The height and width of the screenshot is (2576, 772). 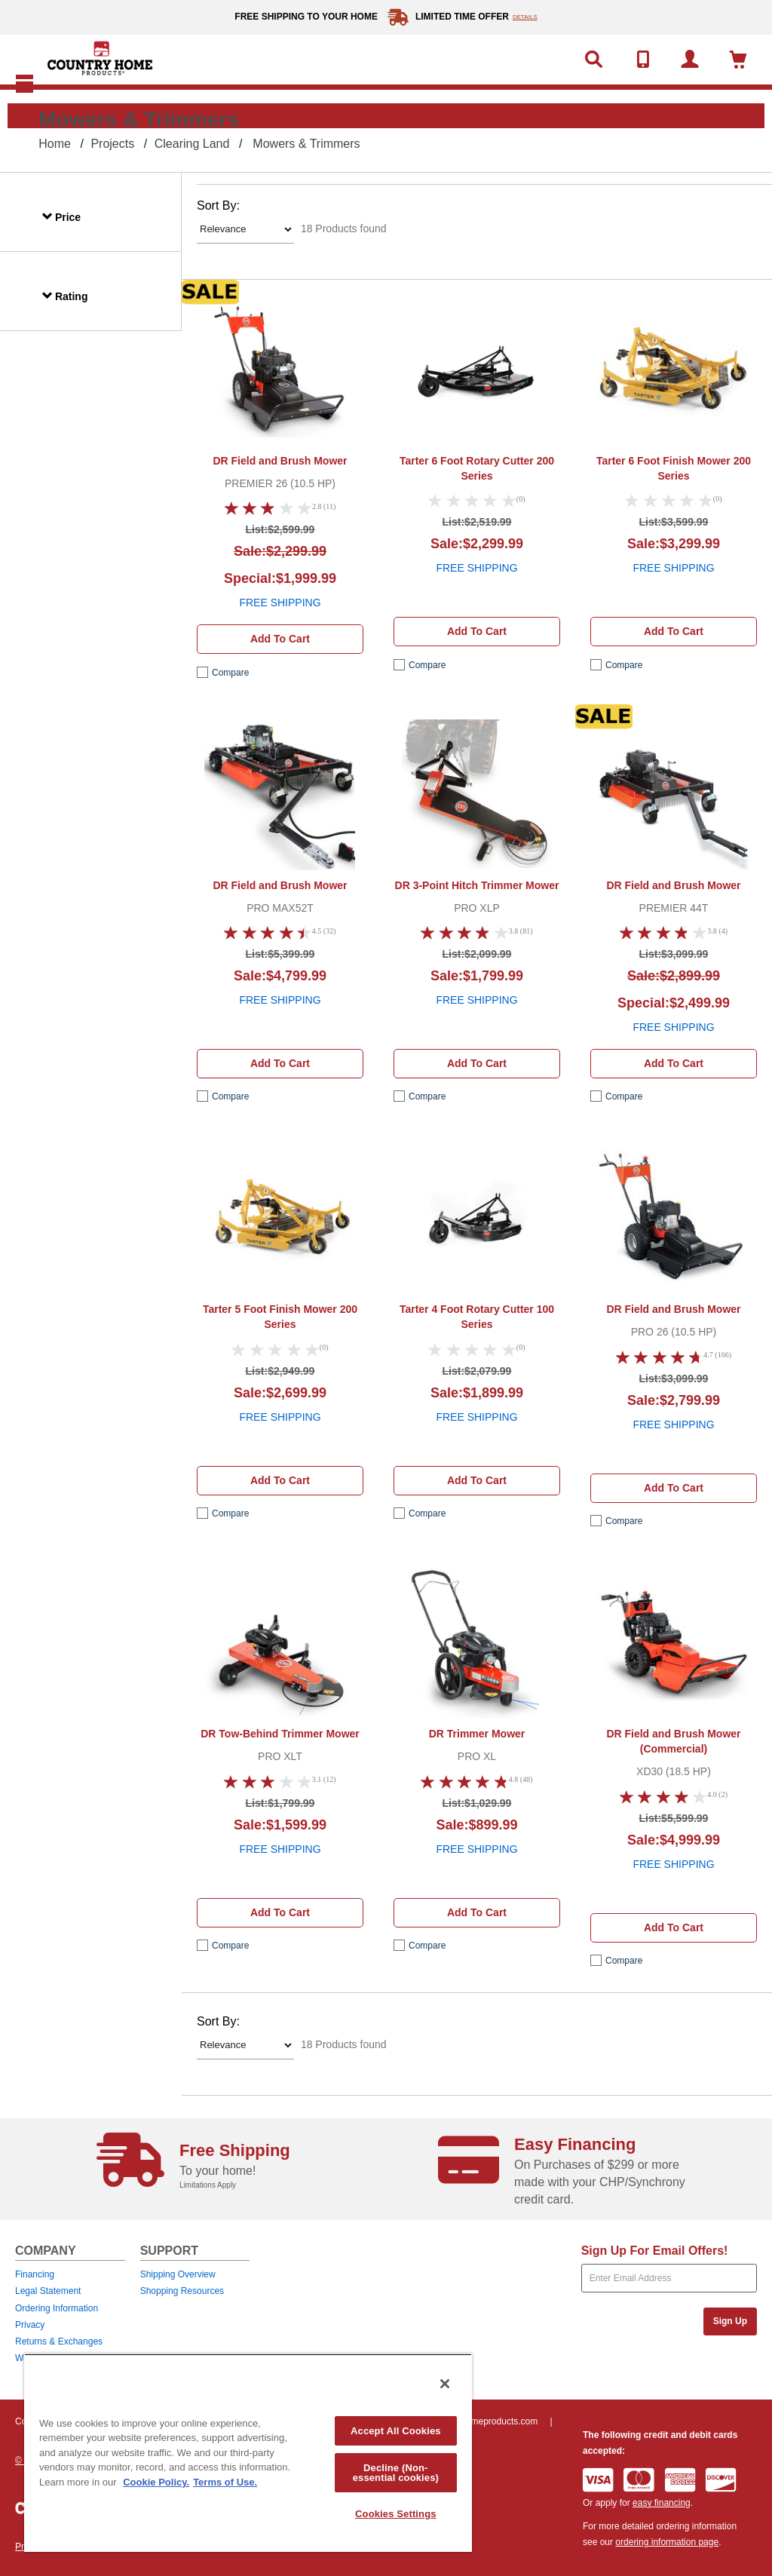 I want to click on Mowers & Trimmers, so click(x=306, y=143).